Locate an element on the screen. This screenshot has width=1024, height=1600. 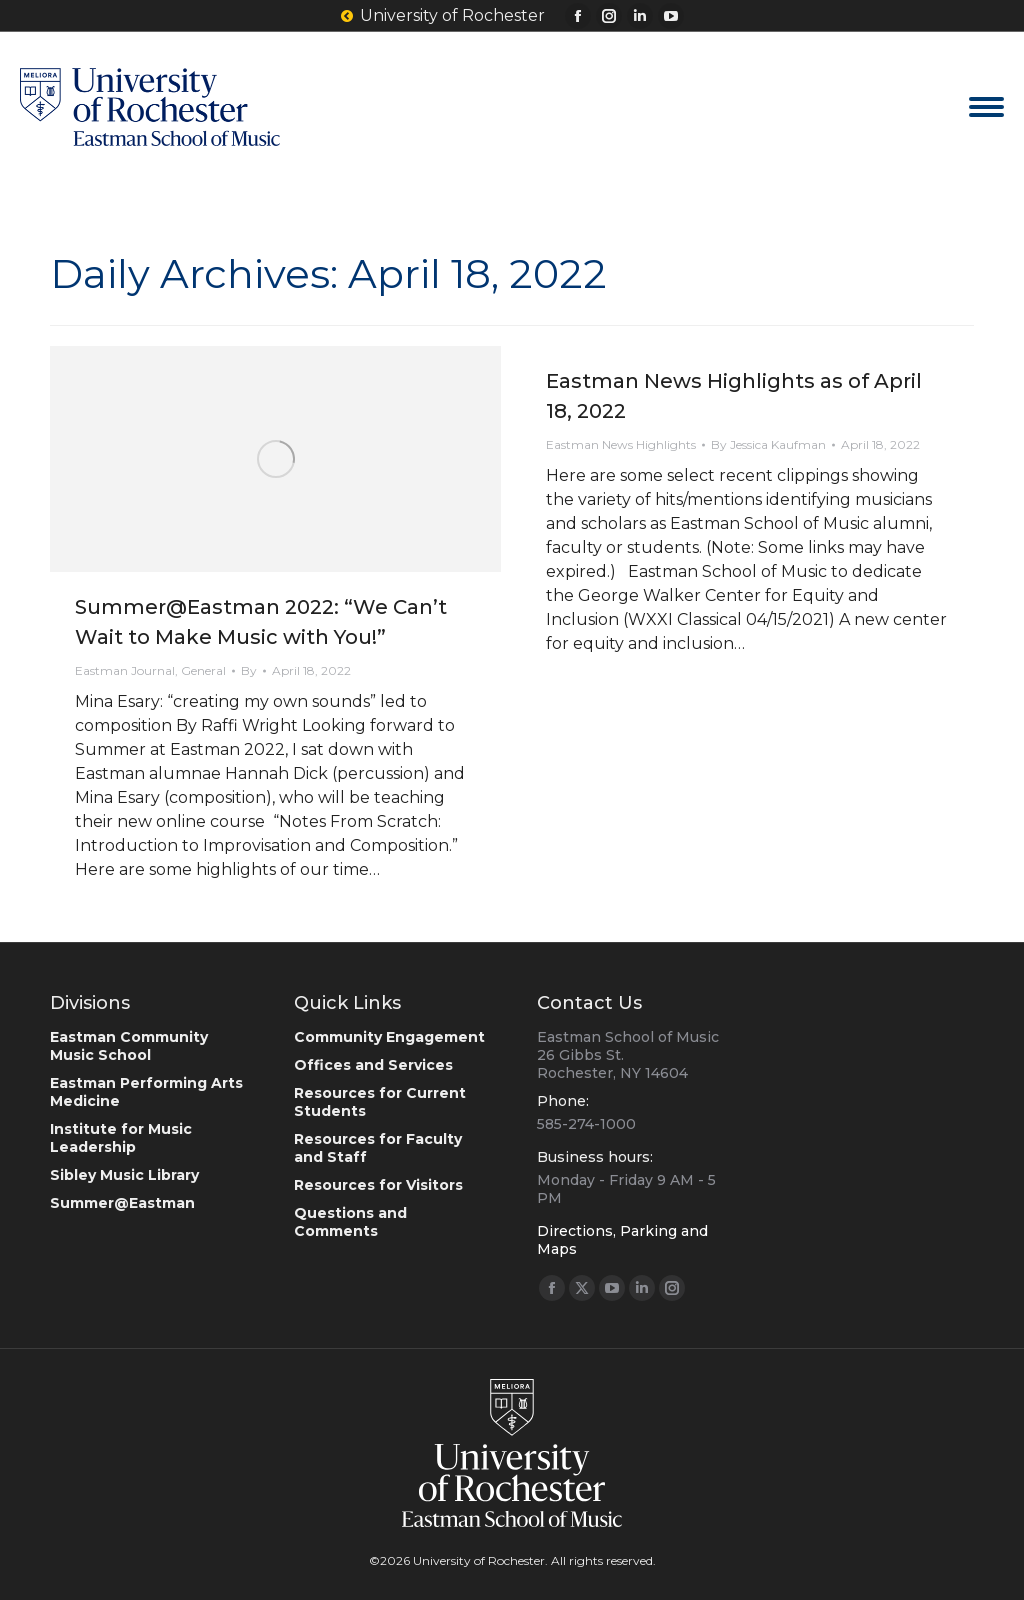
Institute for Music Leadership is located at coordinates (121, 1138).